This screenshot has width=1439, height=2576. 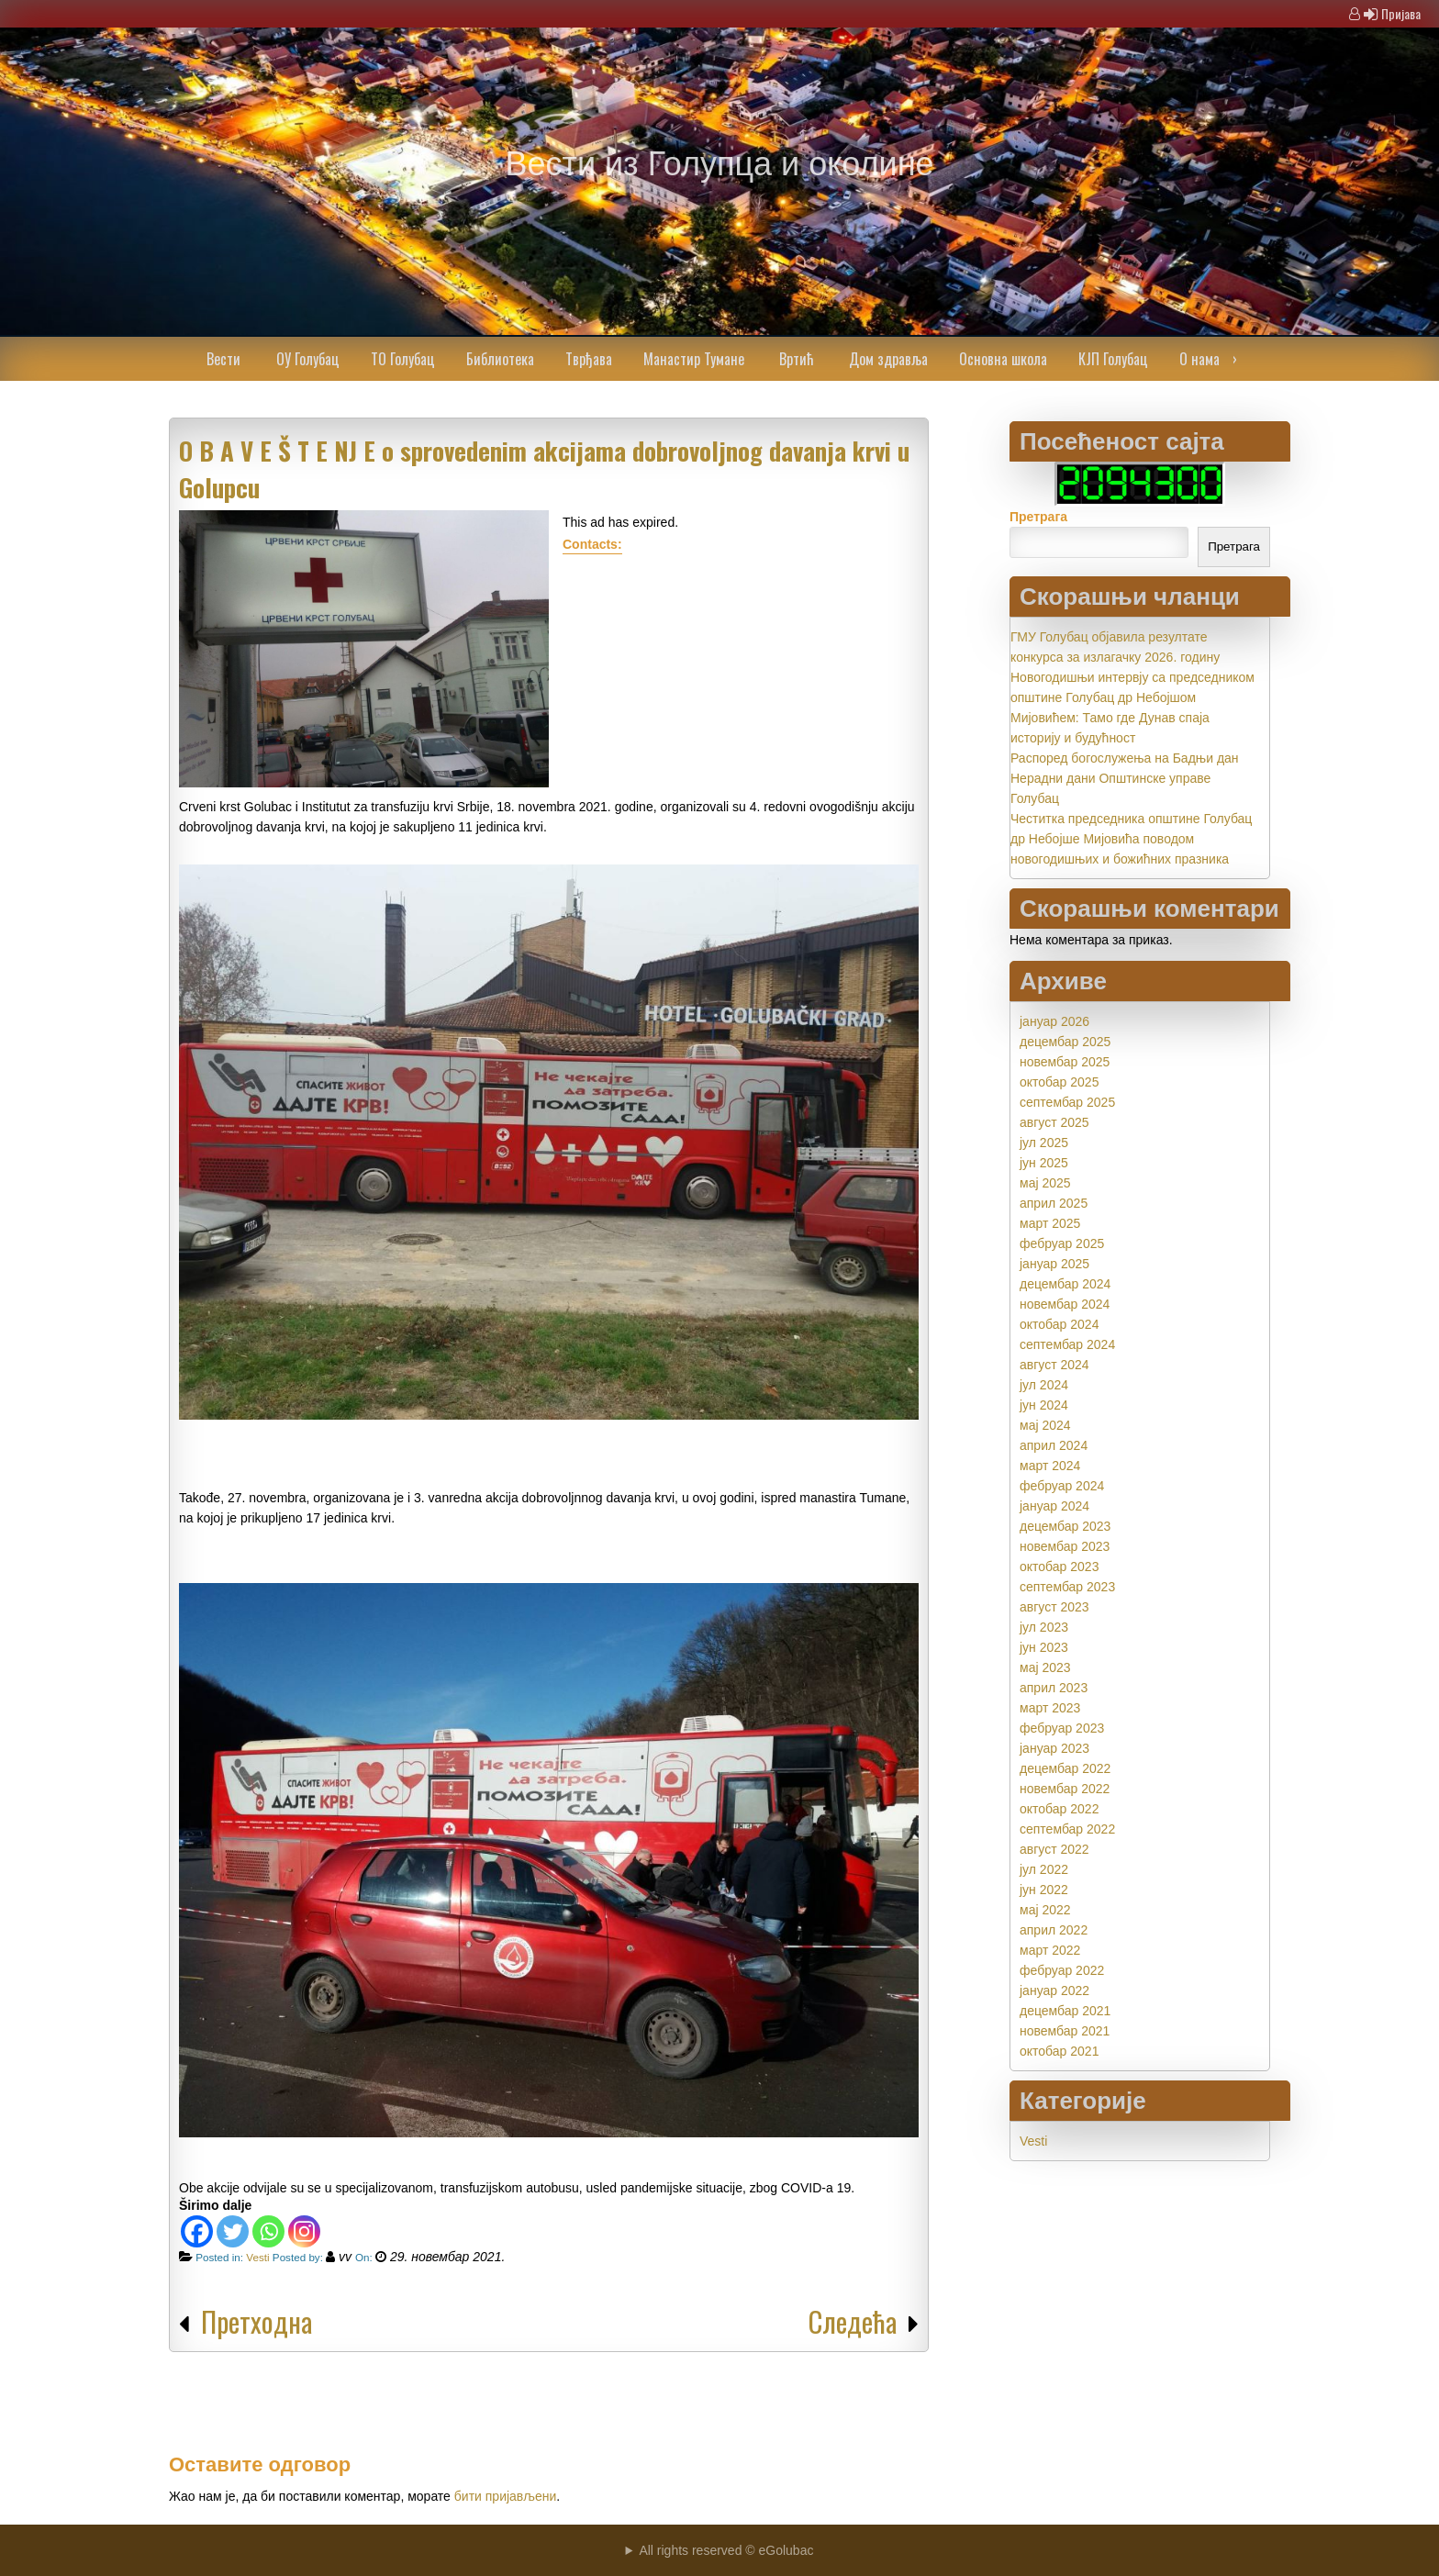 I want to click on О нама, so click(x=1199, y=359).